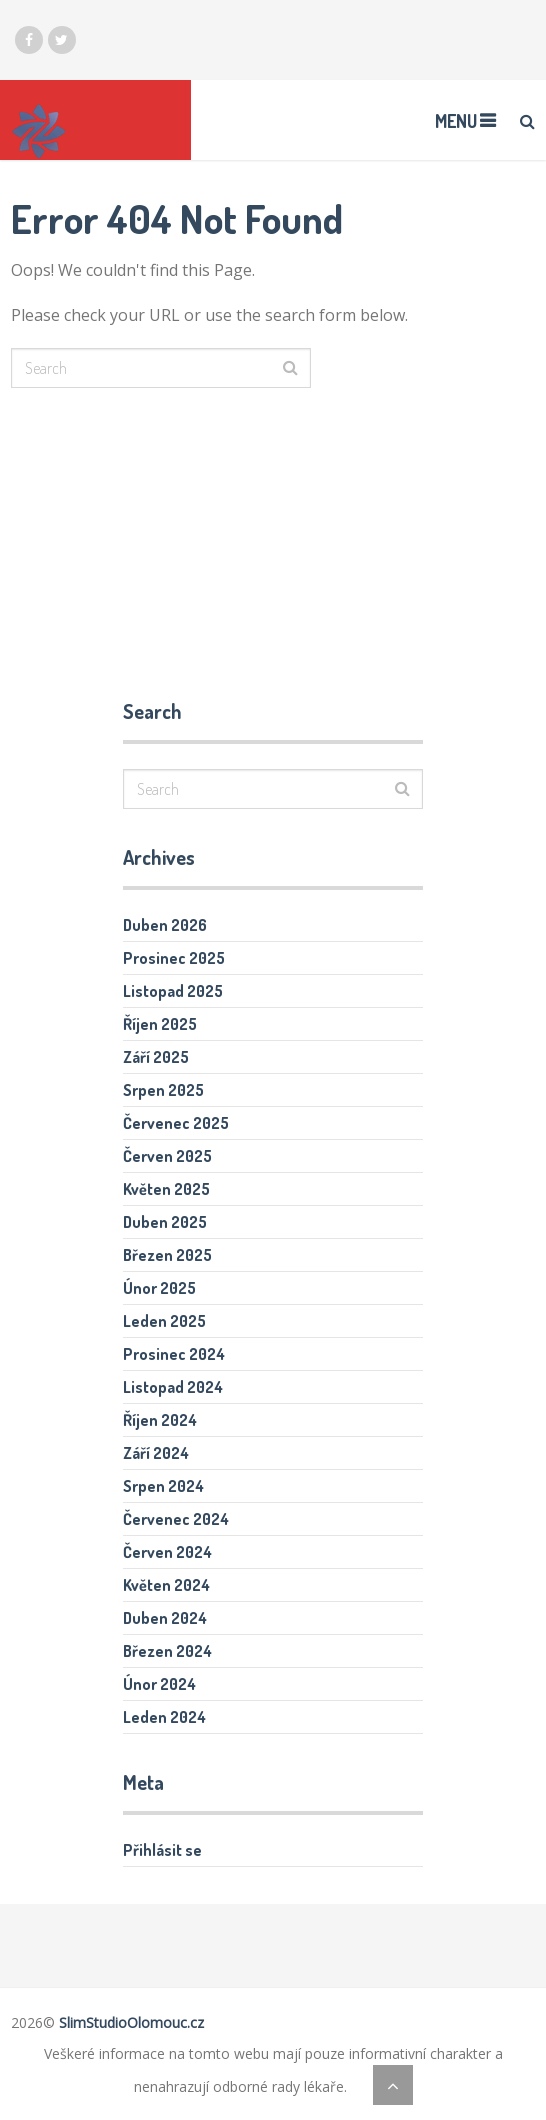 The height and width of the screenshot is (2120, 546). What do you see at coordinates (165, 1618) in the screenshot?
I see `Duben 2024` at bounding box center [165, 1618].